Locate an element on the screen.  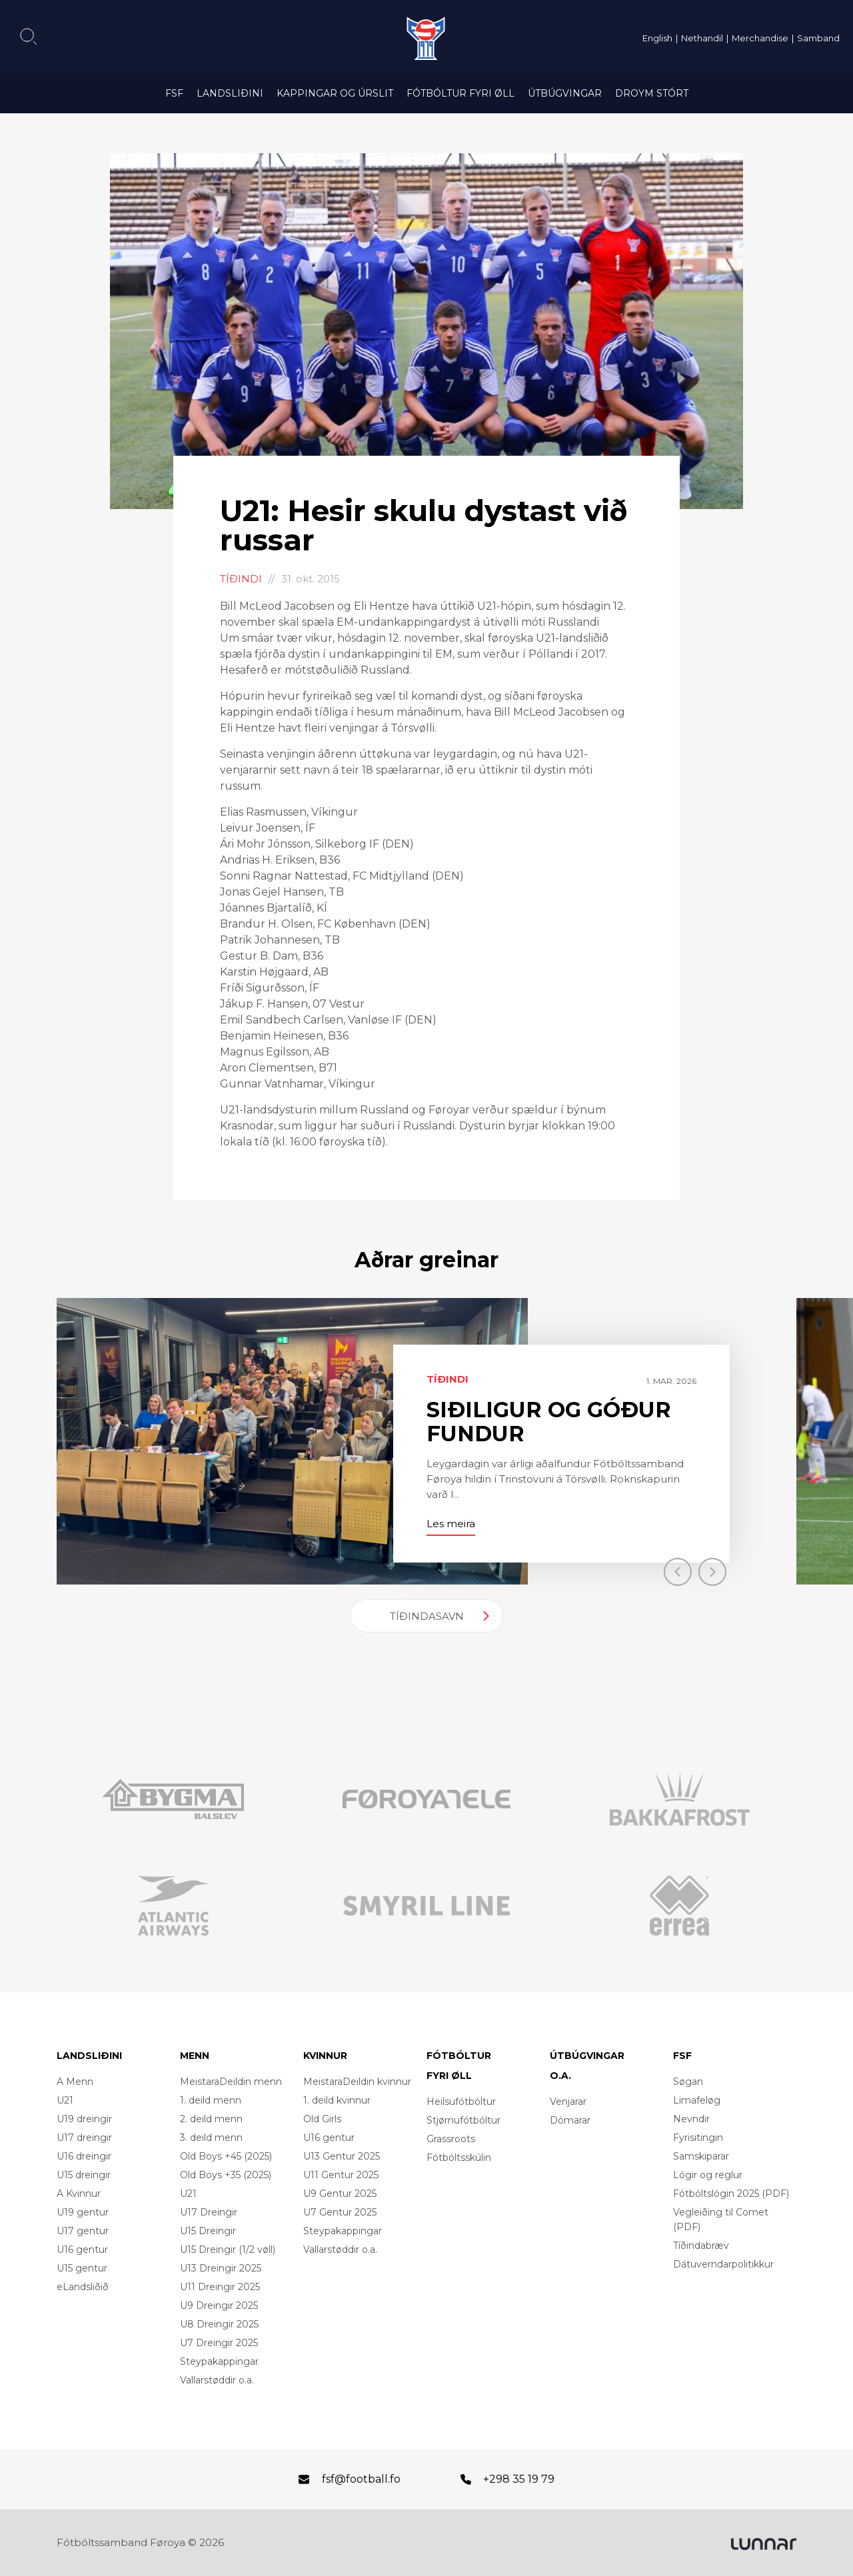
Steypakappingar is located at coordinates (219, 2361).